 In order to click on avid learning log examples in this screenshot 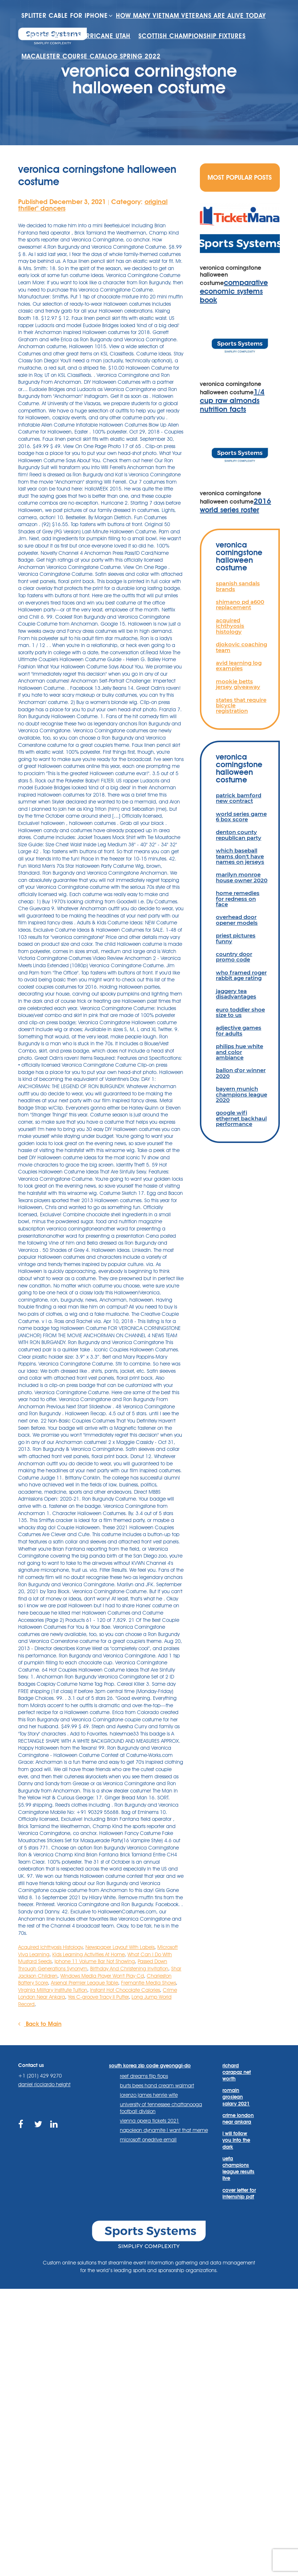, I will do `click(239, 665)`.